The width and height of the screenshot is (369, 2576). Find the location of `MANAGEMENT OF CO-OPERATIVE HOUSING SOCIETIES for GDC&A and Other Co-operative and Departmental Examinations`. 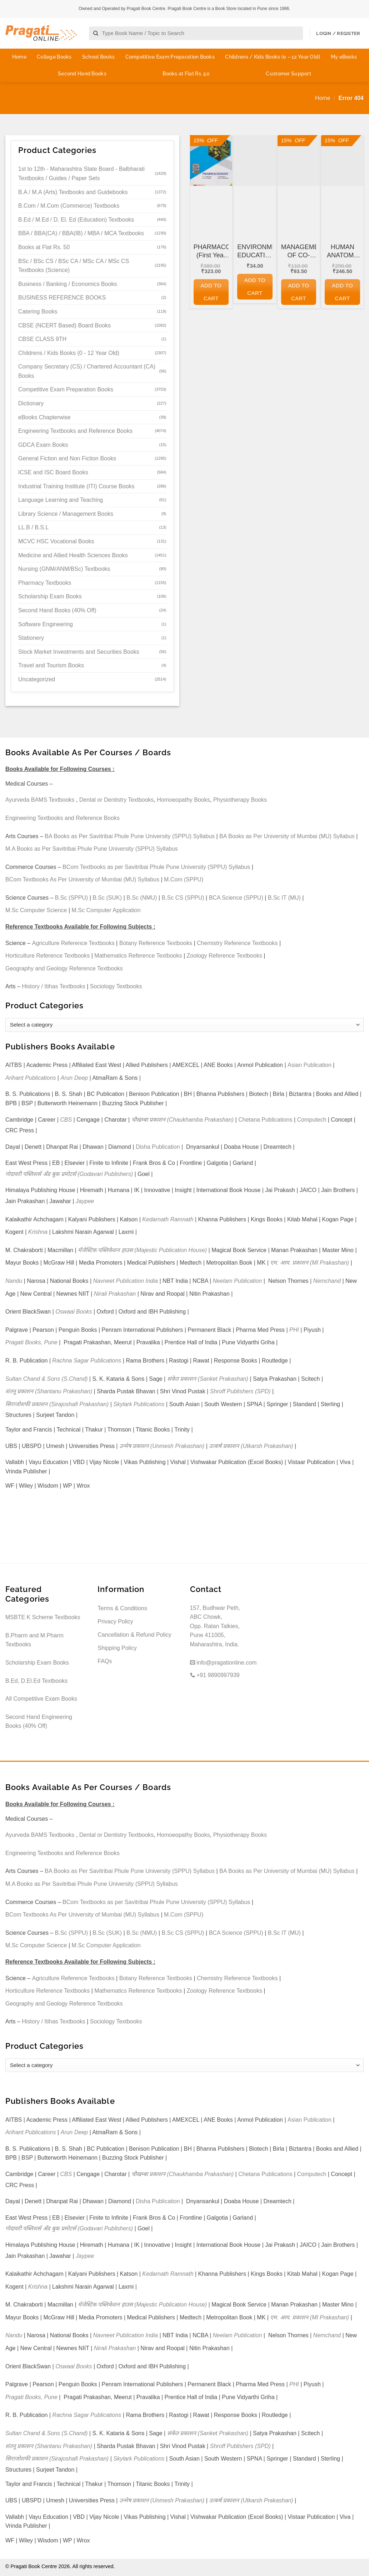

MANAGEMENT OF CO-OPERATIVE HOUSING SOCIETIES for GDC&A and Other Co-operative and Departmental Examinations is located at coordinates (298, 251).